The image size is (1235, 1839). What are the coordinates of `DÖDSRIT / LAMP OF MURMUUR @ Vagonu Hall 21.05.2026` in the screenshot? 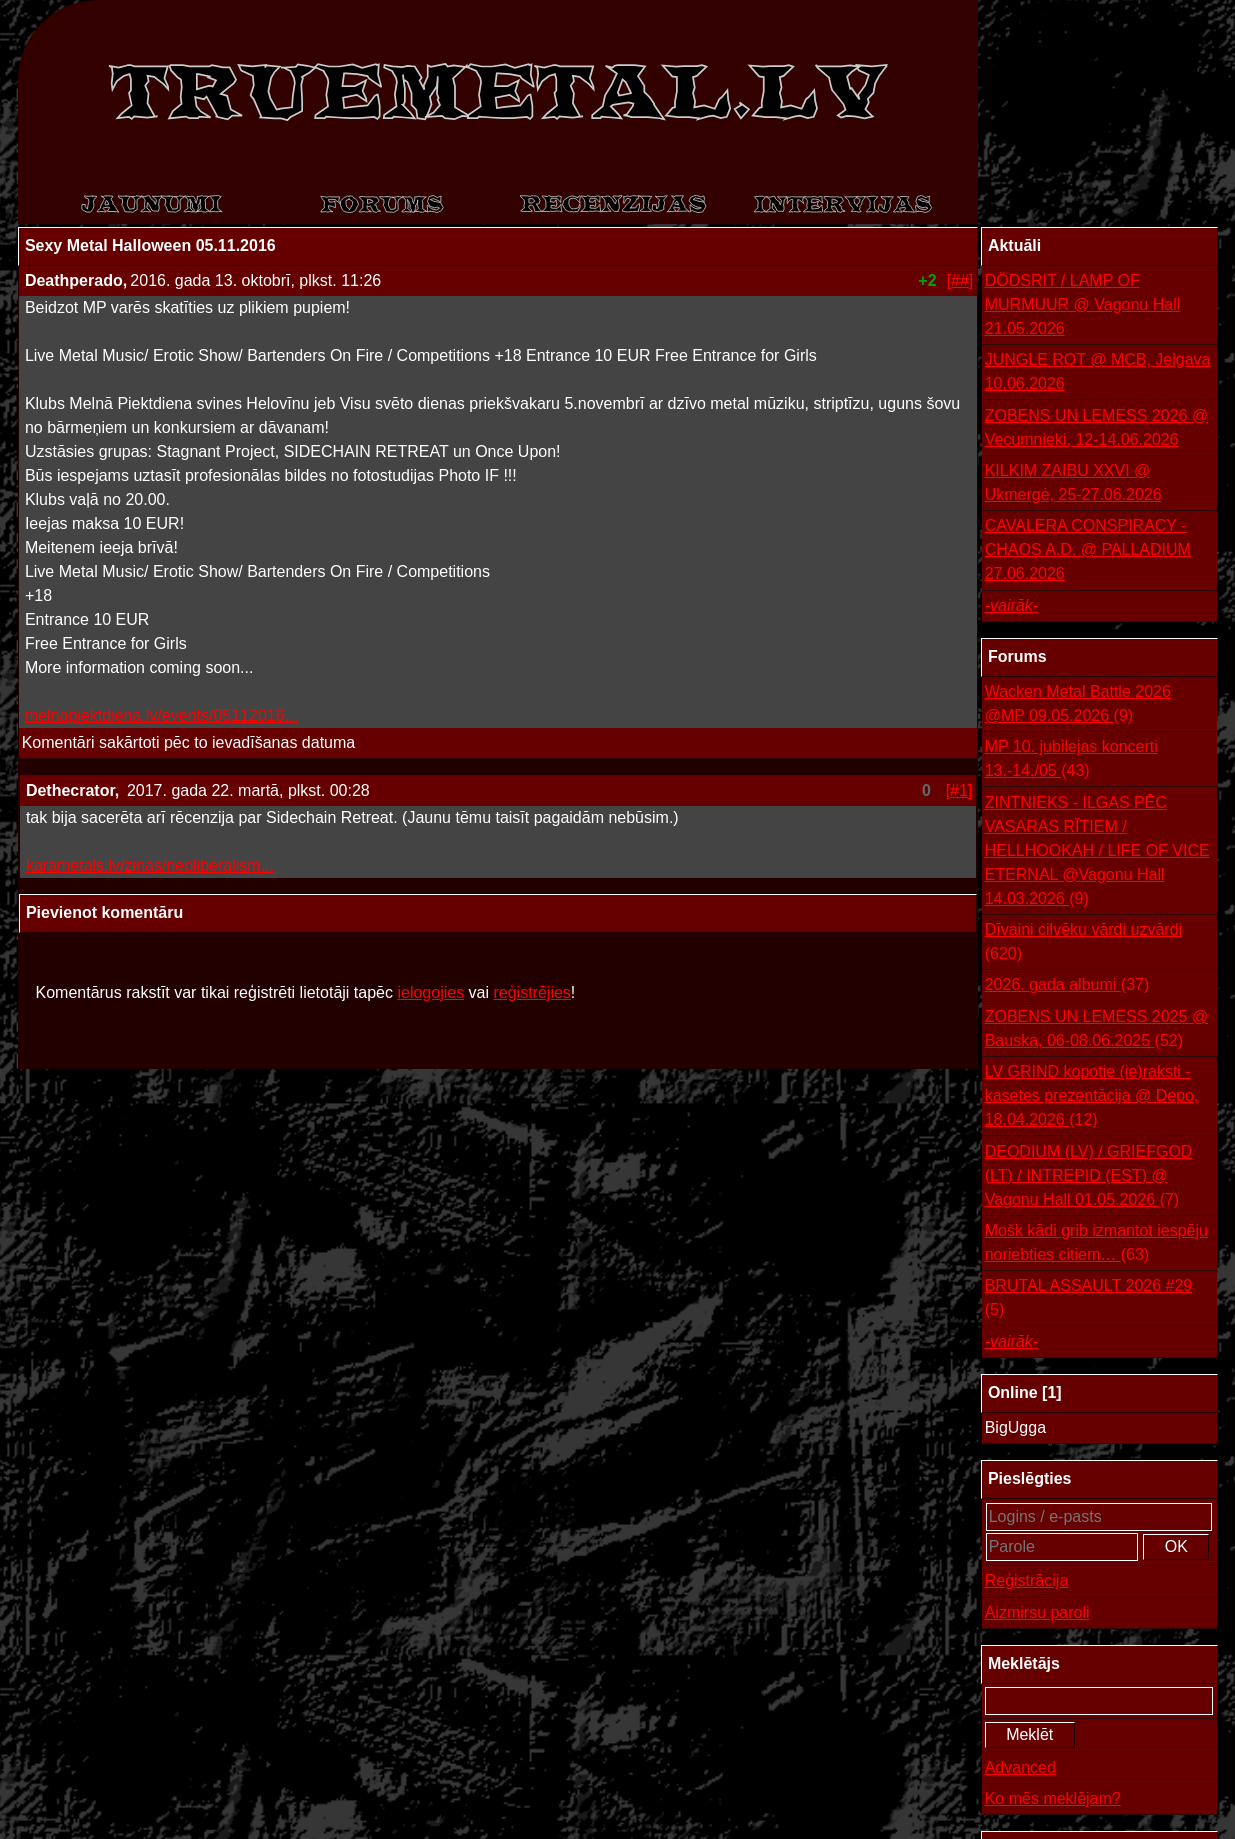 It's located at (1083, 304).